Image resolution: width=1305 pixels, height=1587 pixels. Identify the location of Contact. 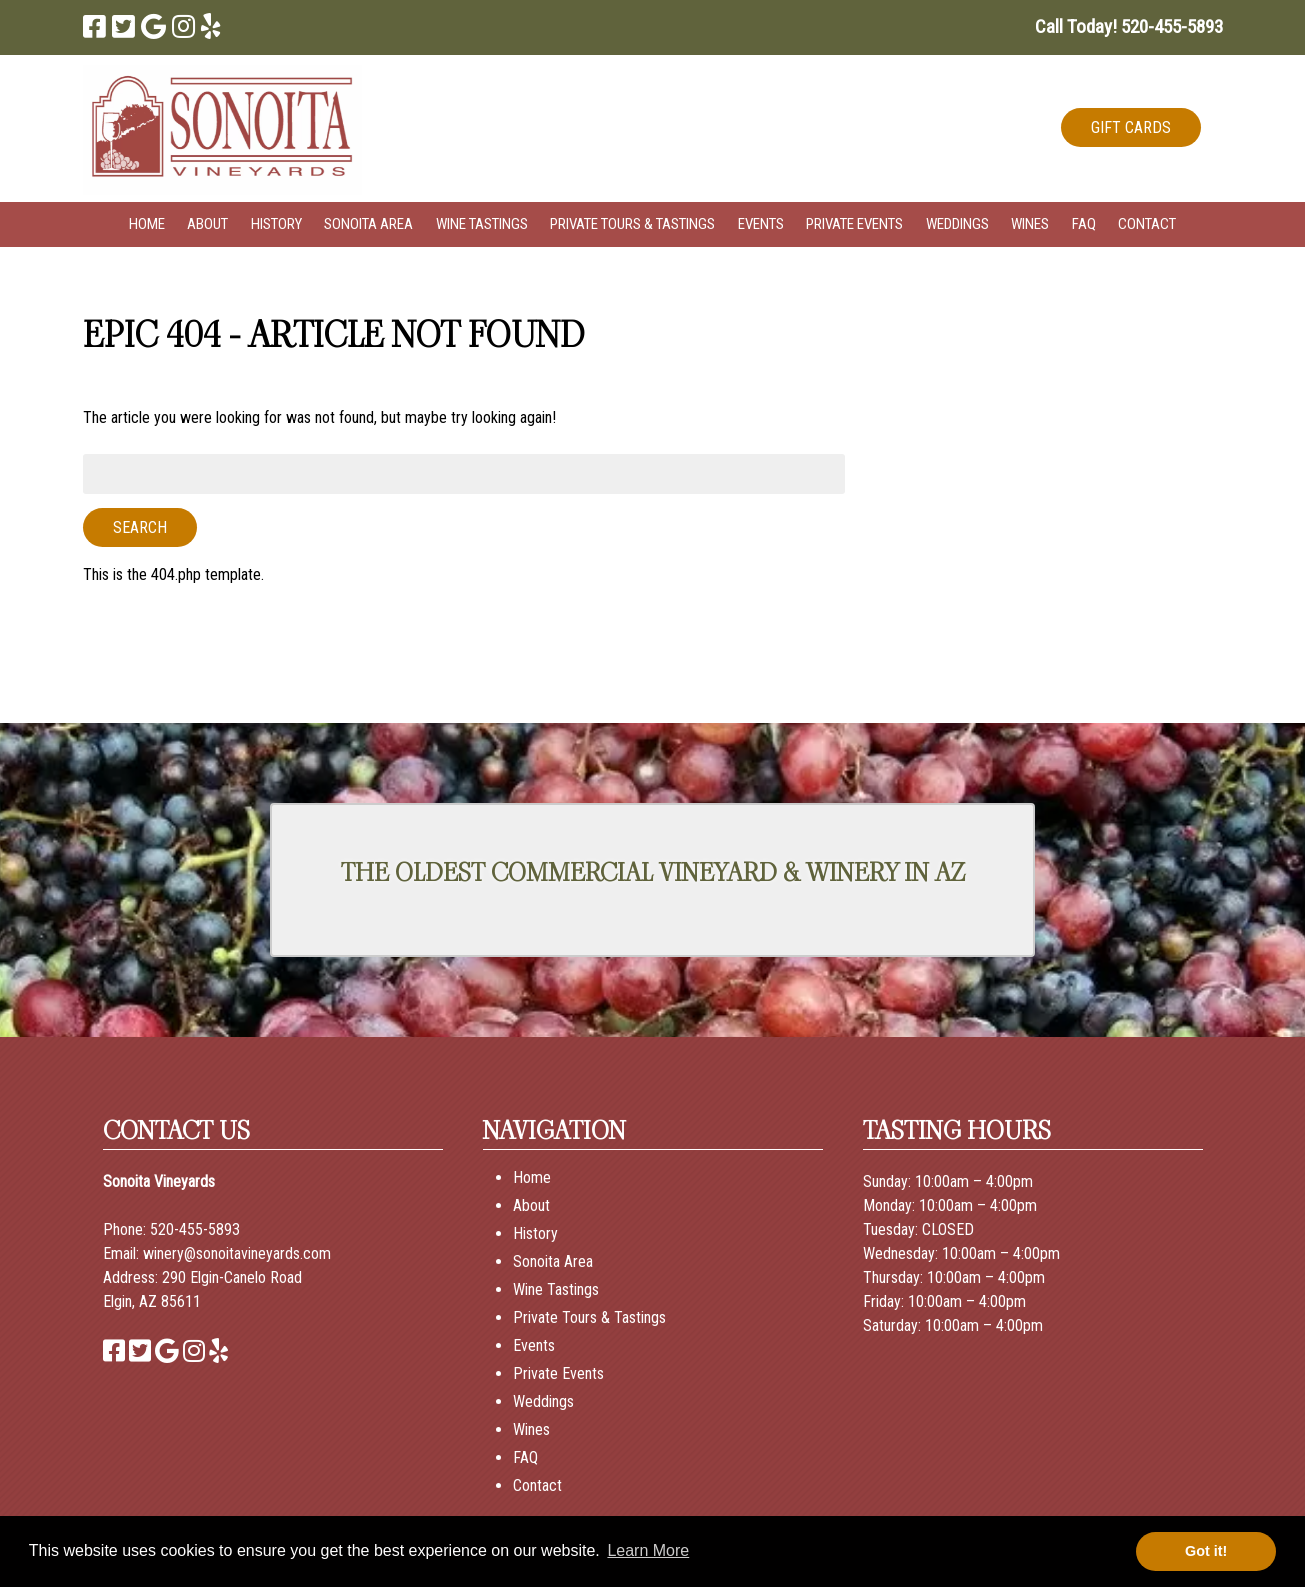
(1147, 224).